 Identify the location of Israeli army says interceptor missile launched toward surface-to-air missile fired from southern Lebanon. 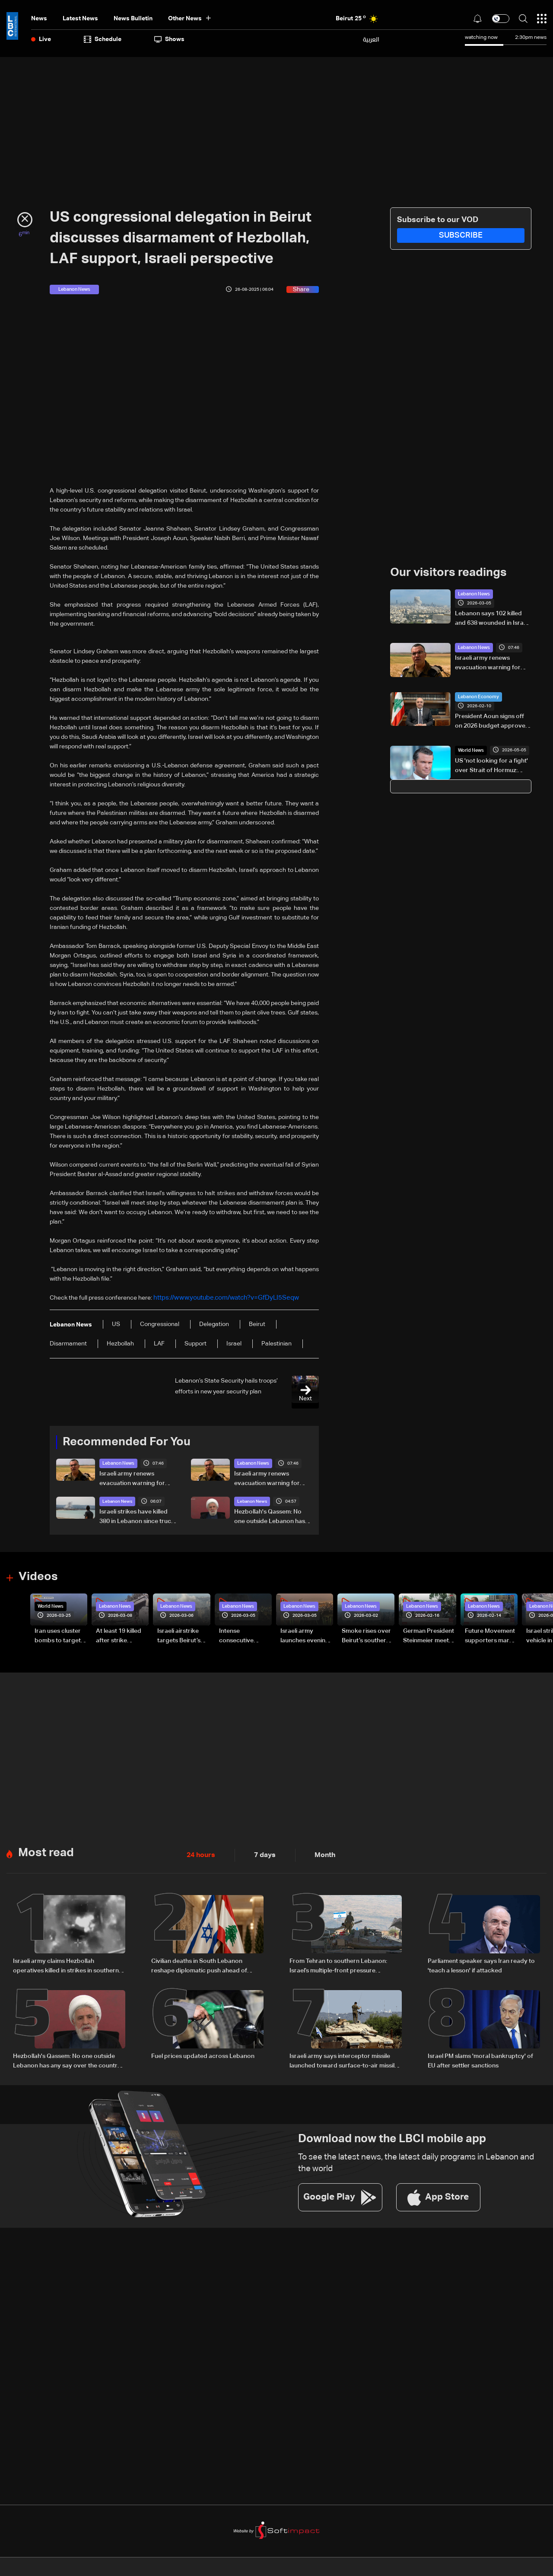
(343, 2057).